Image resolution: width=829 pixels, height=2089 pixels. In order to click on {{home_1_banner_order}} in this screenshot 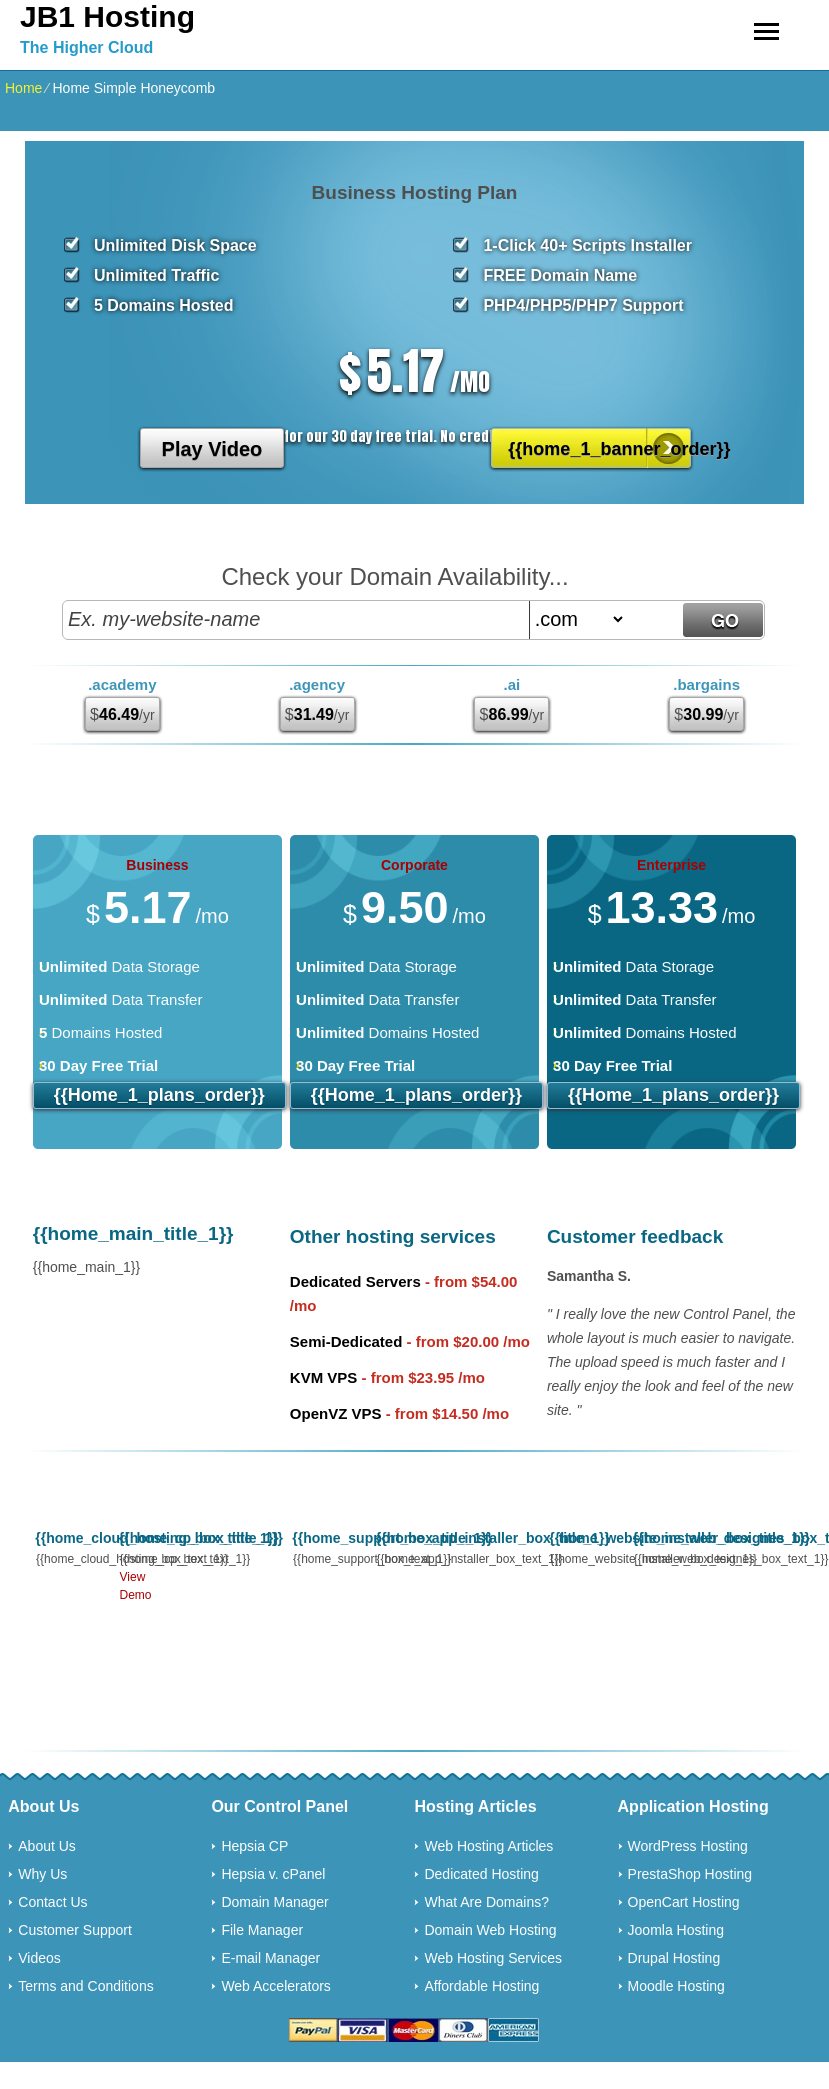, I will do `click(600, 449)`.